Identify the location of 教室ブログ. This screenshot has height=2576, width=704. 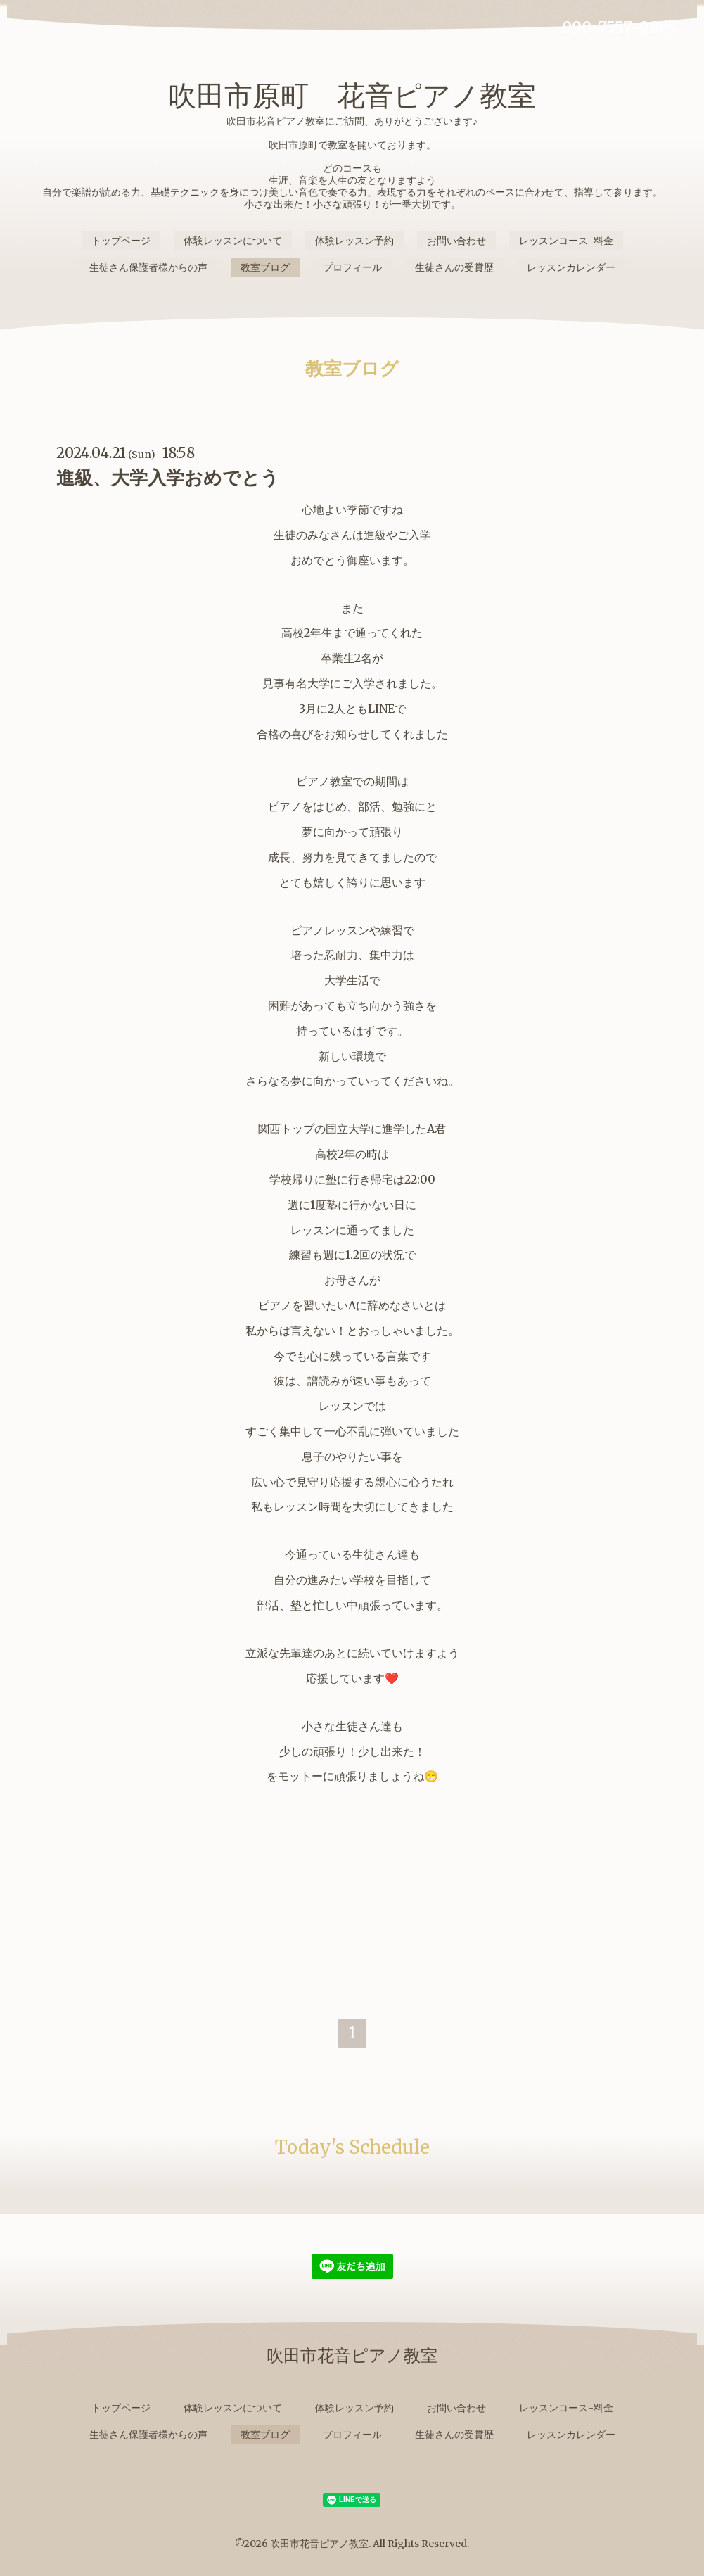
(265, 267).